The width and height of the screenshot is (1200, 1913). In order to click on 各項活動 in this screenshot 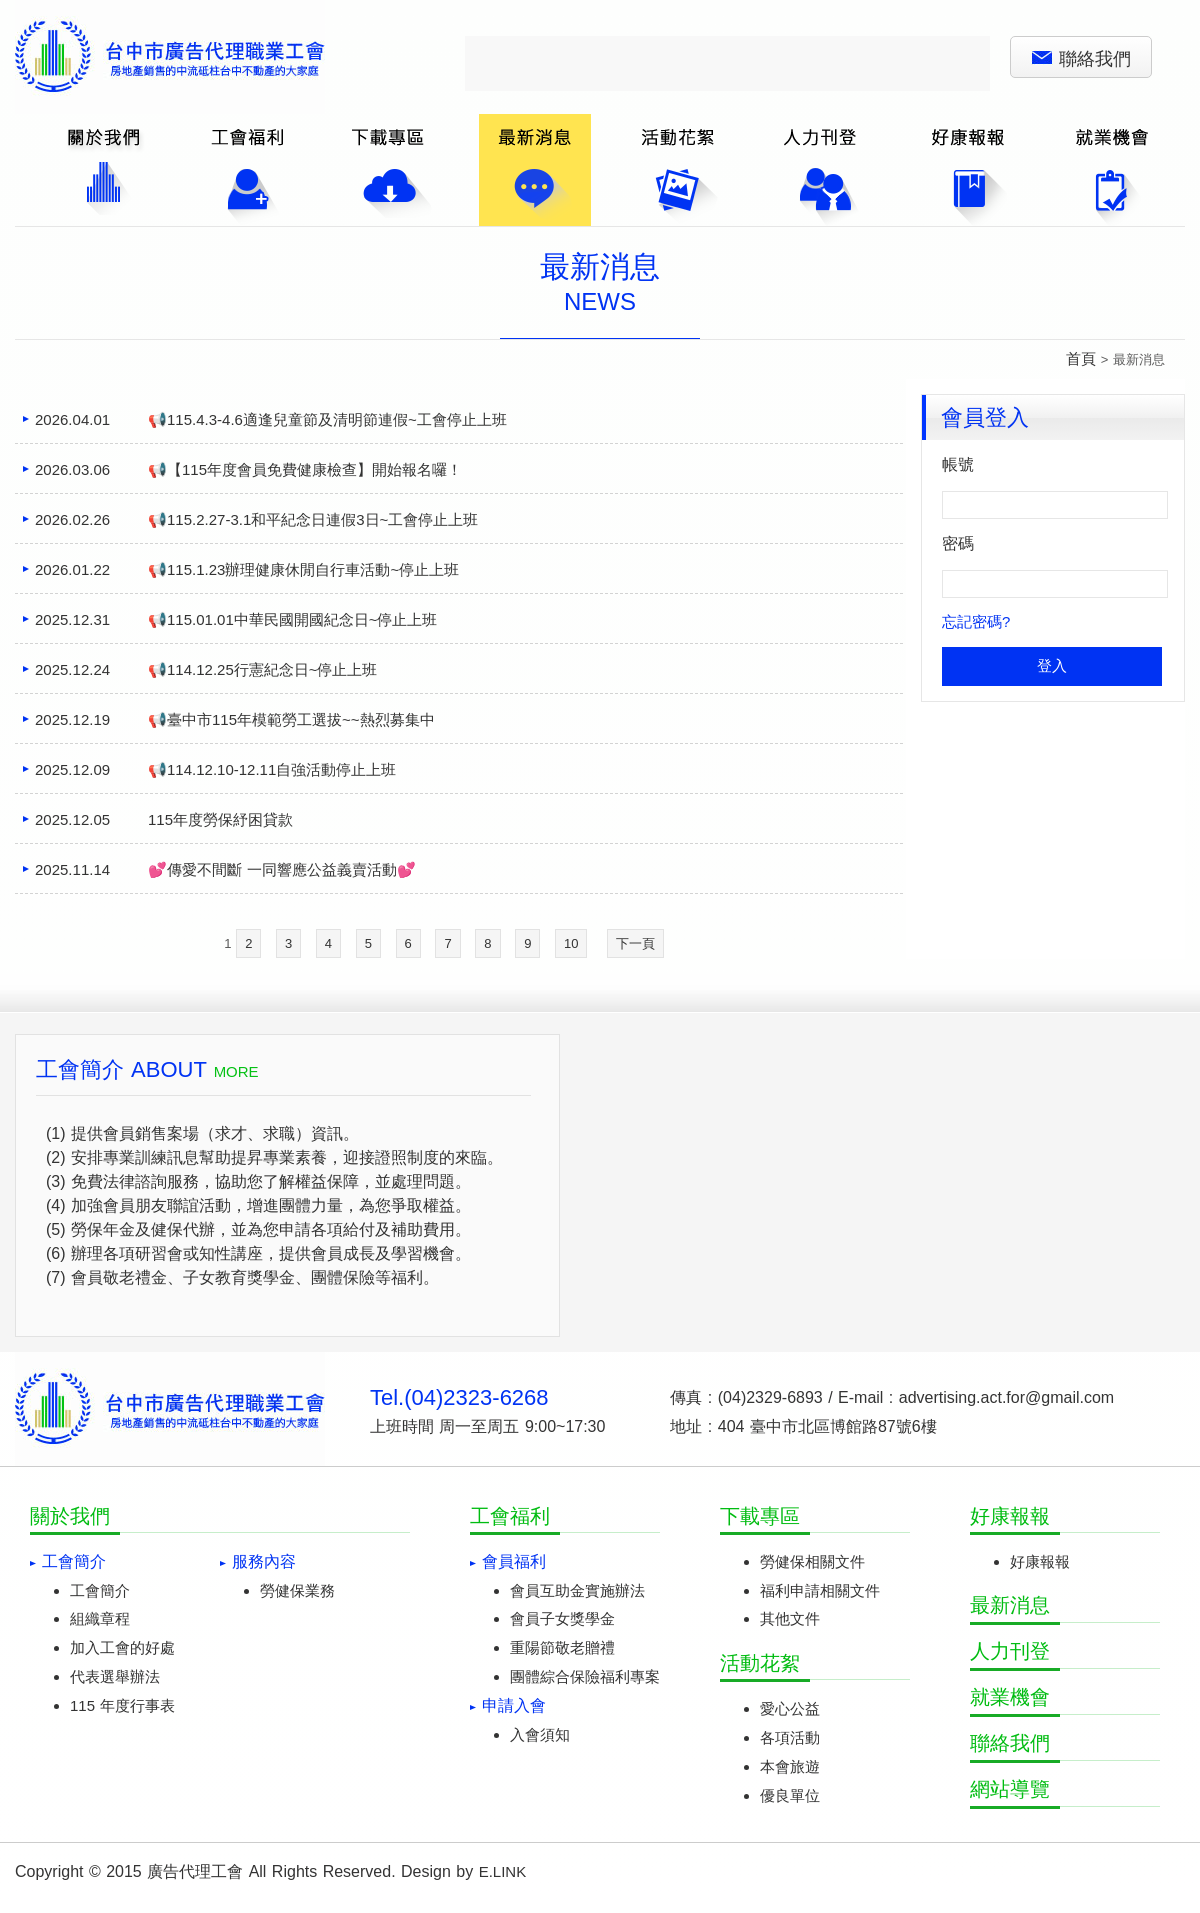, I will do `click(790, 1737)`.